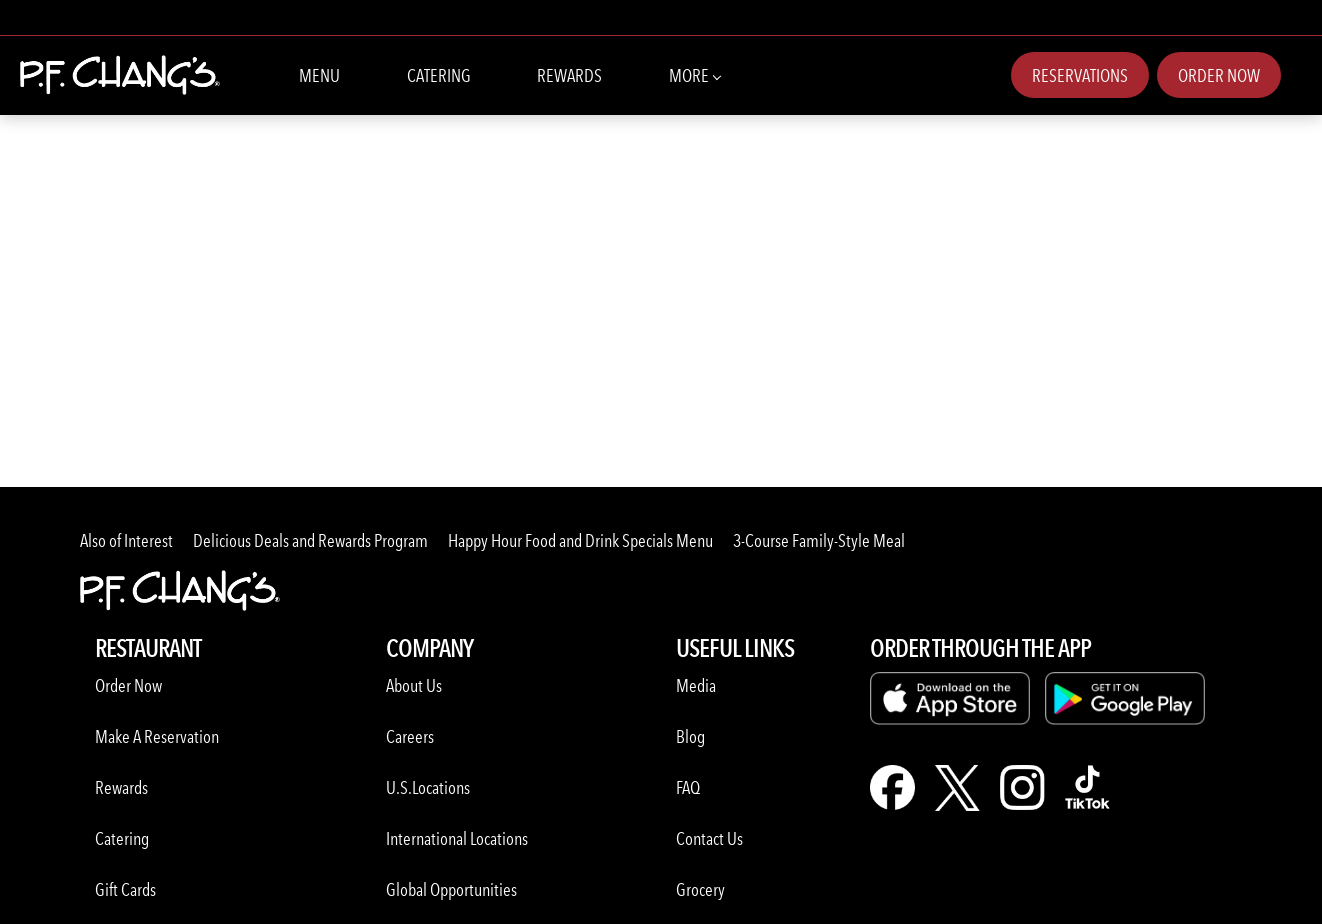 This screenshot has height=924, width=1322. What do you see at coordinates (1080, 75) in the screenshot?
I see `Reservations` at bounding box center [1080, 75].